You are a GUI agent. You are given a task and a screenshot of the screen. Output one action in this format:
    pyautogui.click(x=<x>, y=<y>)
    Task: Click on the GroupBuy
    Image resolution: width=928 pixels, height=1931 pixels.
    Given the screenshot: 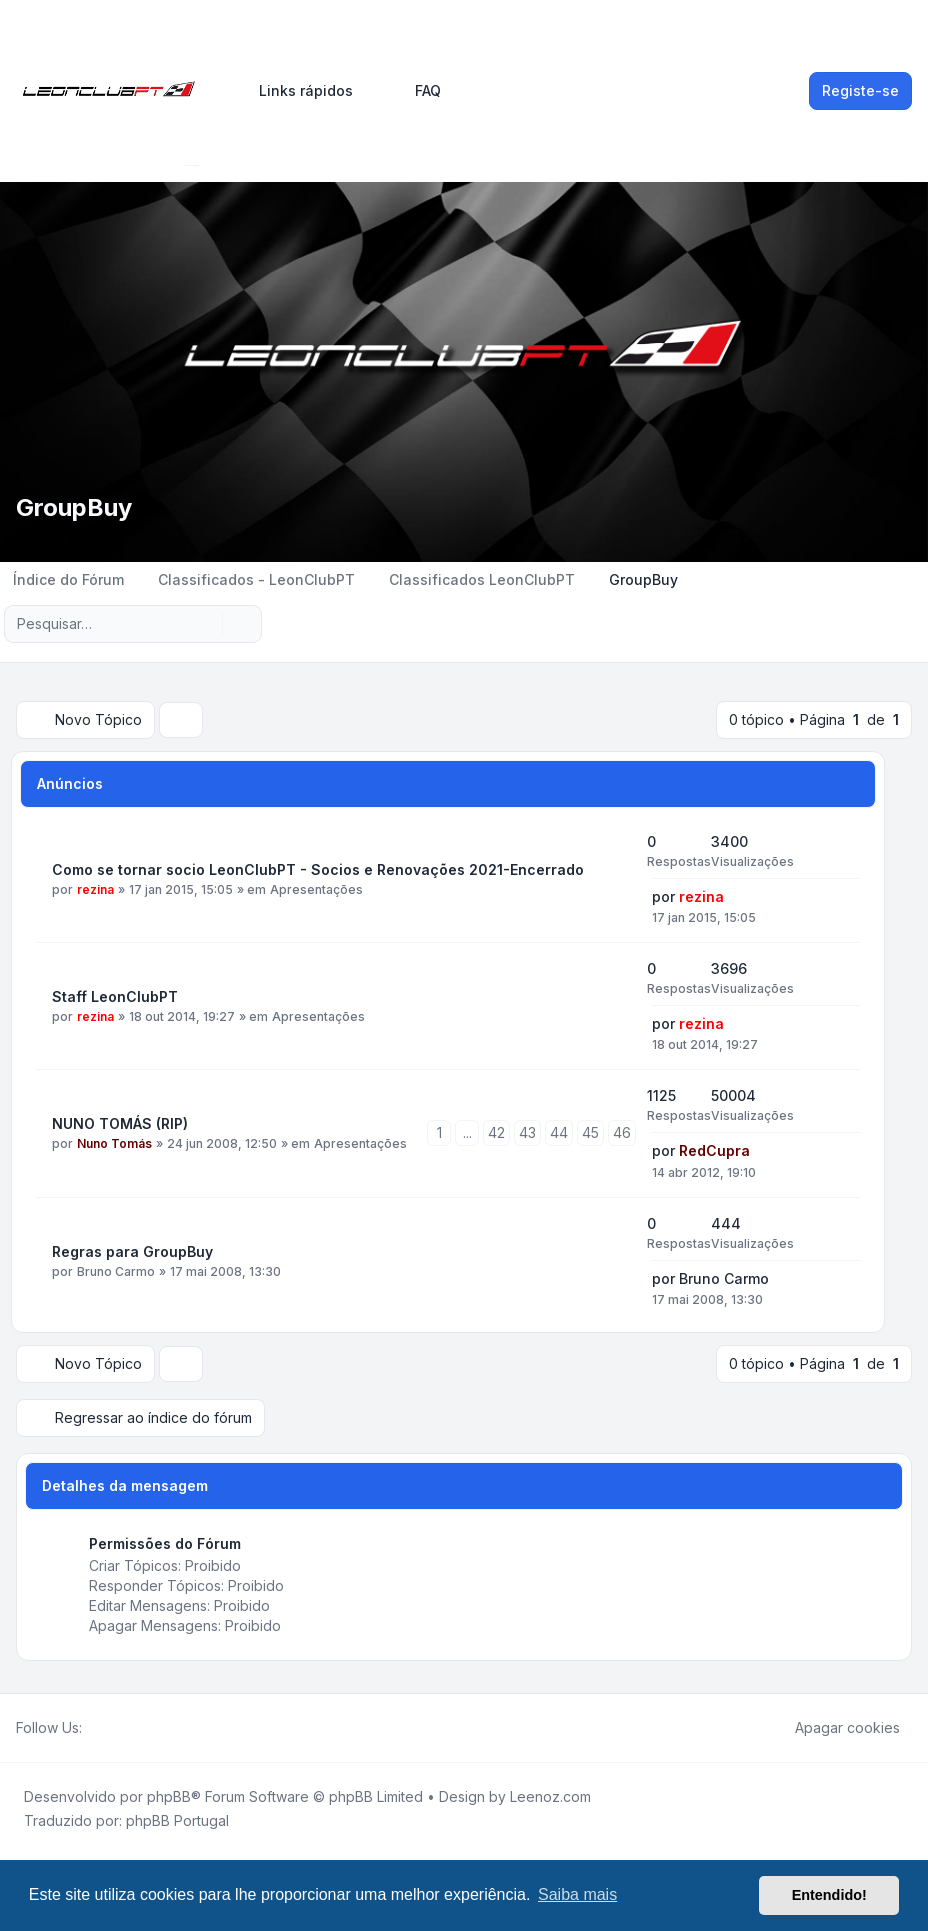 What is the action you would take?
    pyautogui.click(x=74, y=507)
    